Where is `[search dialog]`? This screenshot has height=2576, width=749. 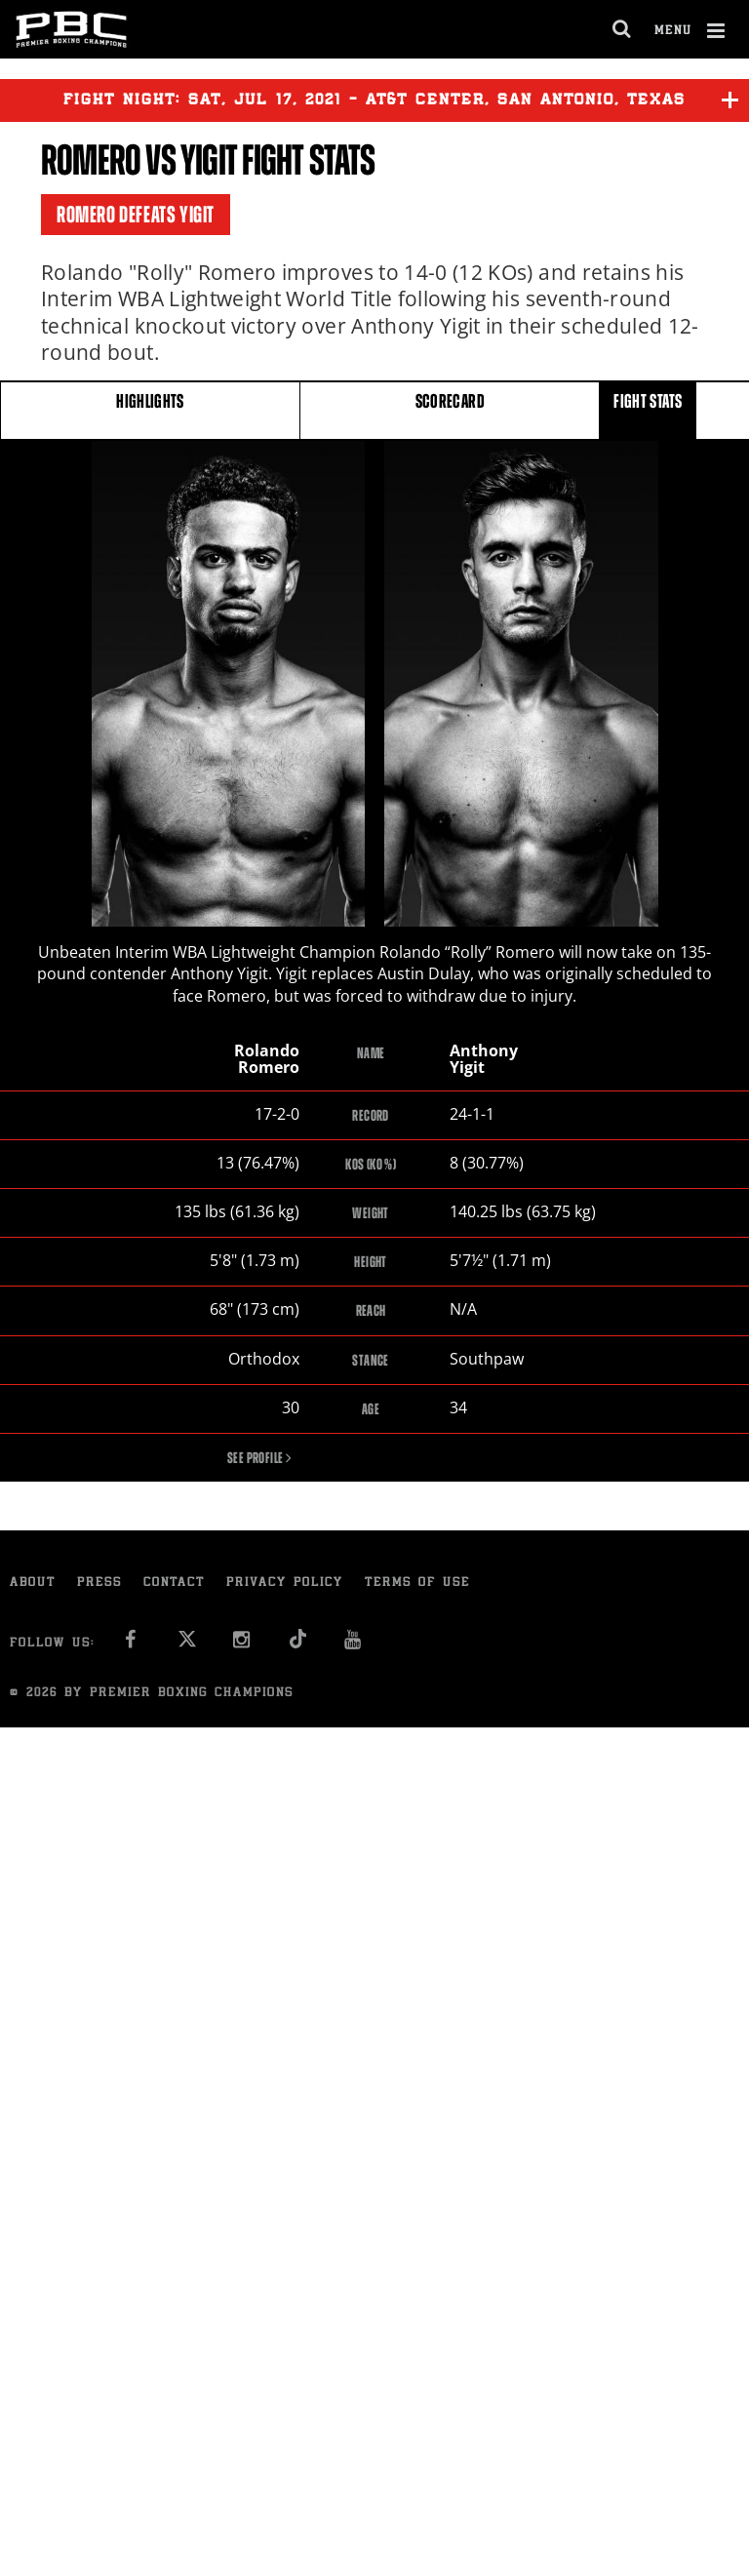 [search dialog] is located at coordinates (622, 29).